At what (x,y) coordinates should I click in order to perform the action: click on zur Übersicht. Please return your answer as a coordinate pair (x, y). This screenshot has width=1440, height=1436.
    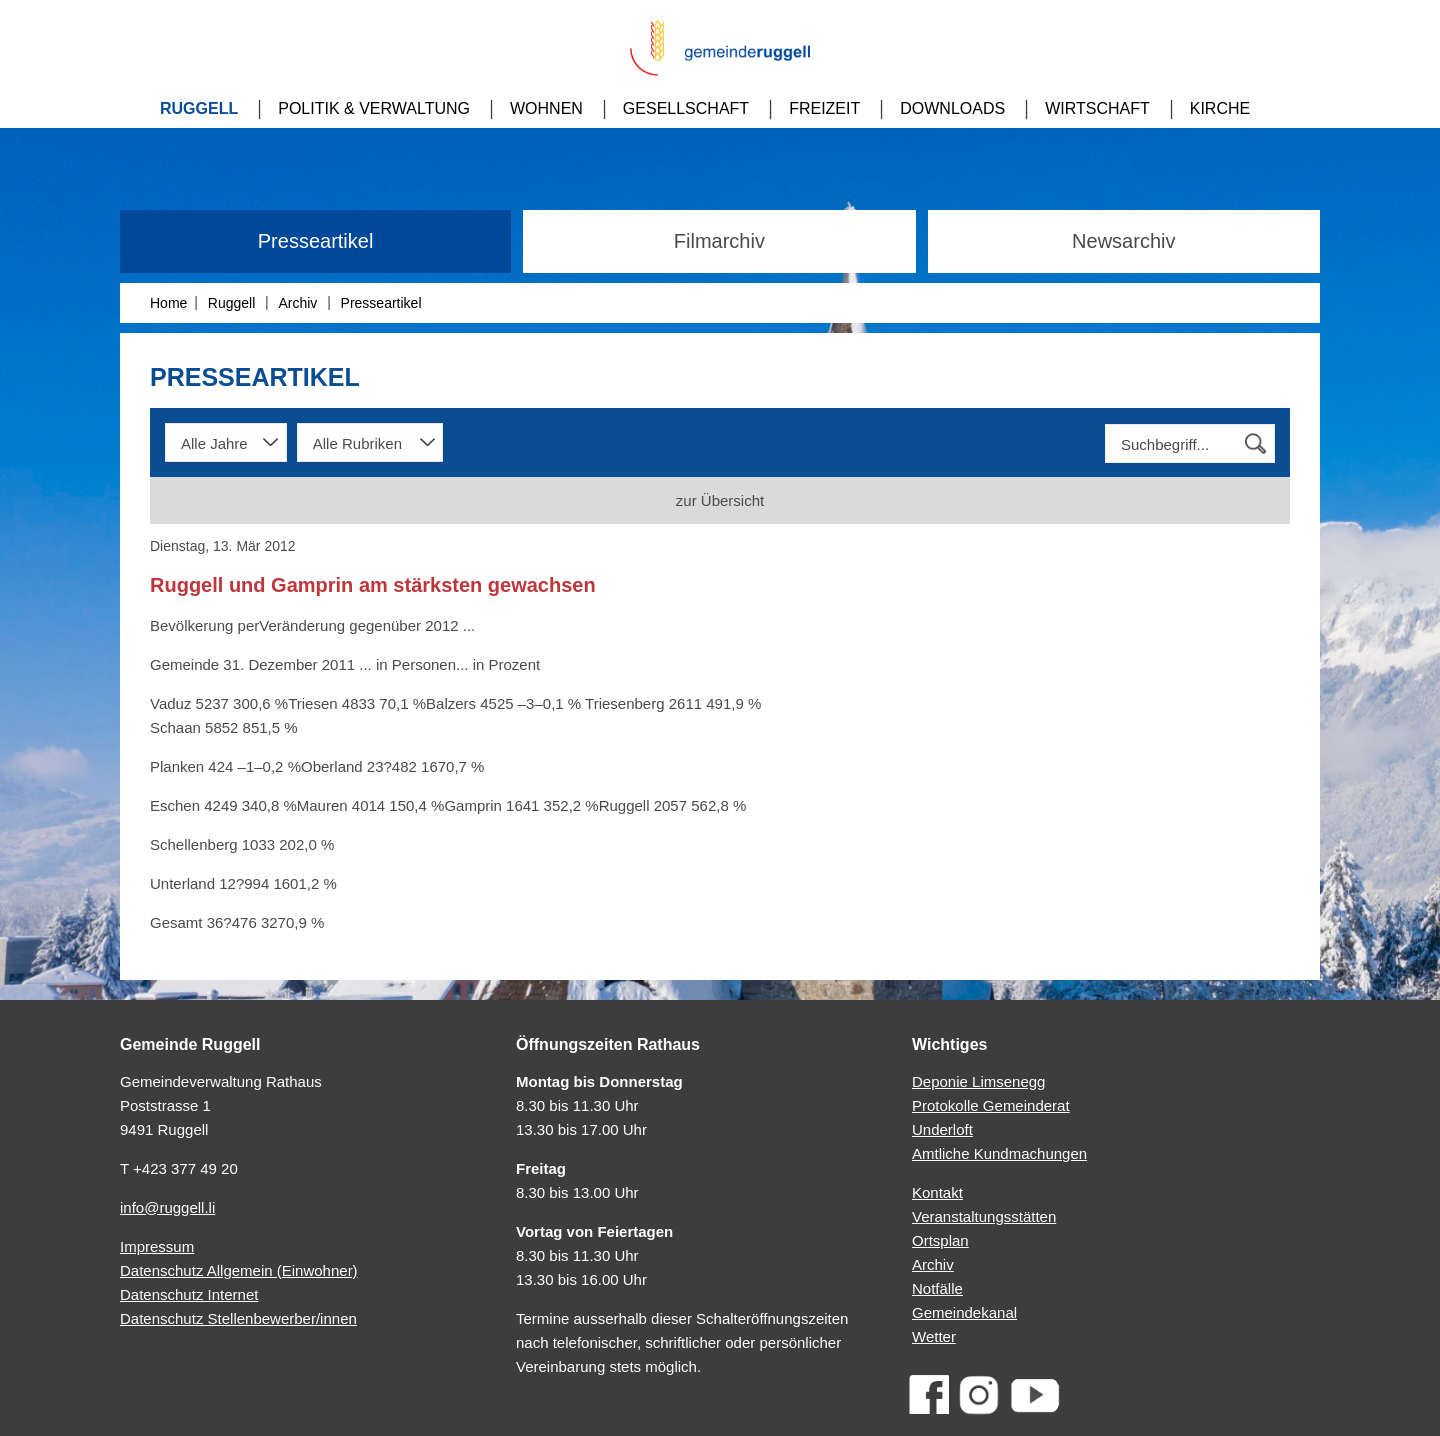
    Looking at the image, I should click on (720, 500).